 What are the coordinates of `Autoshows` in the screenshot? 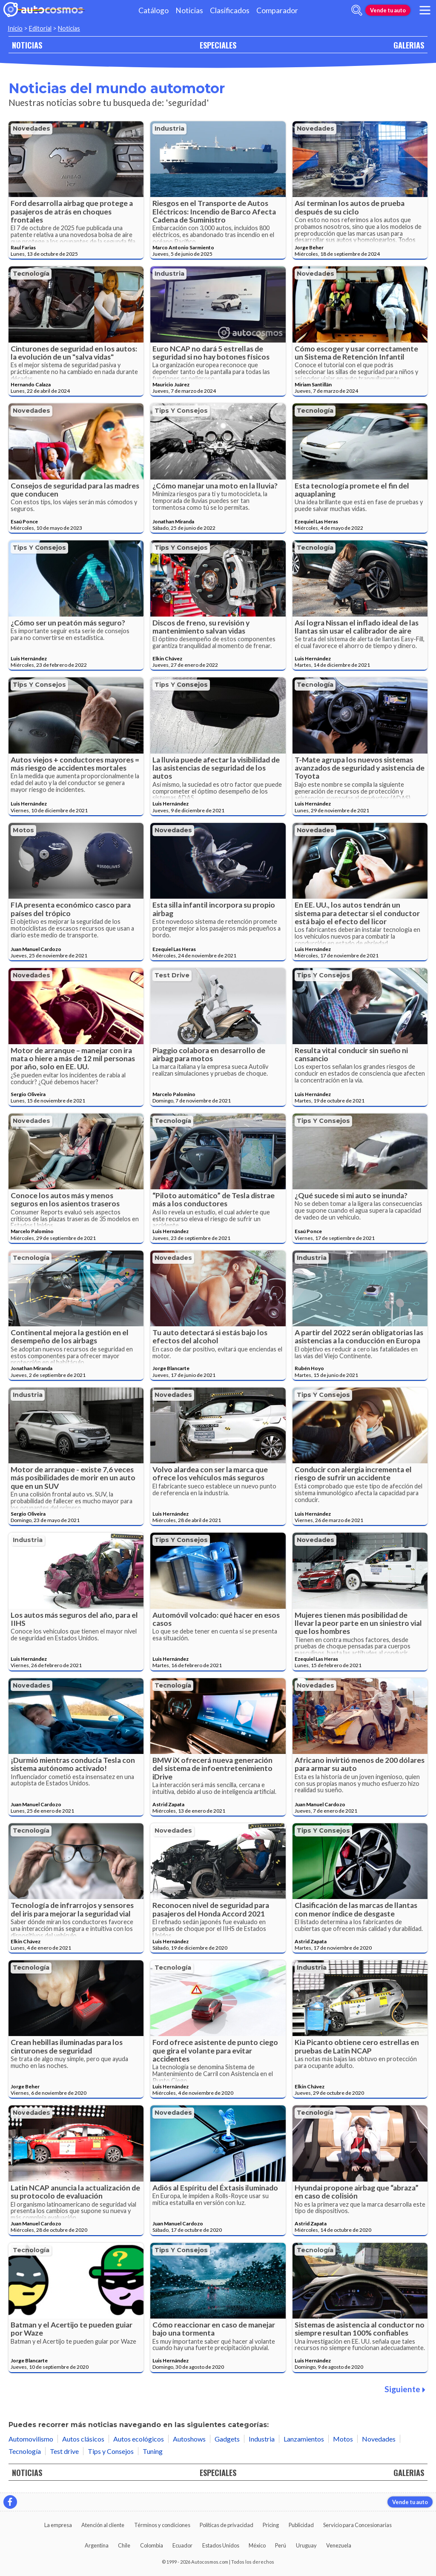 It's located at (189, 2439).